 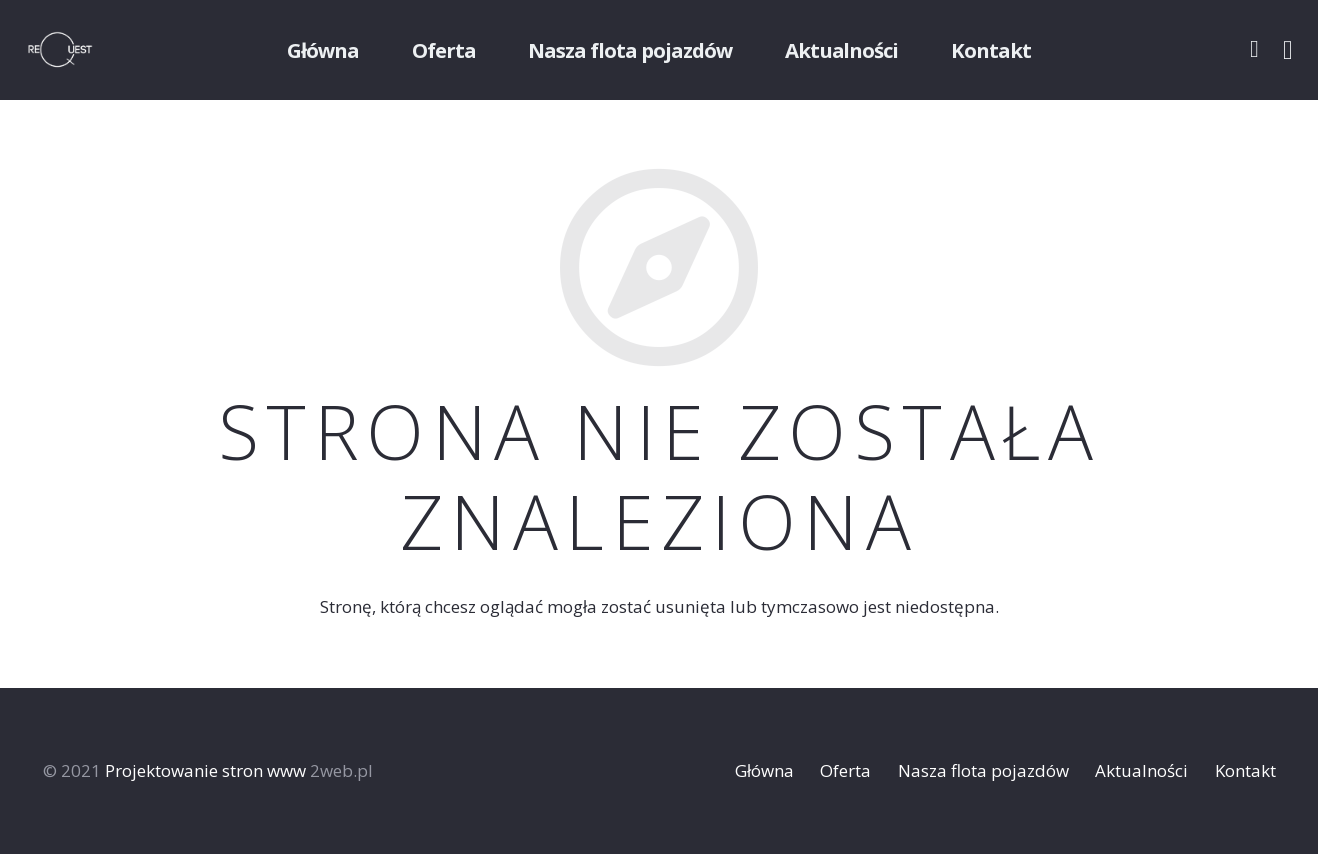 I want to click on Oferta, so click(x=845, y=770).